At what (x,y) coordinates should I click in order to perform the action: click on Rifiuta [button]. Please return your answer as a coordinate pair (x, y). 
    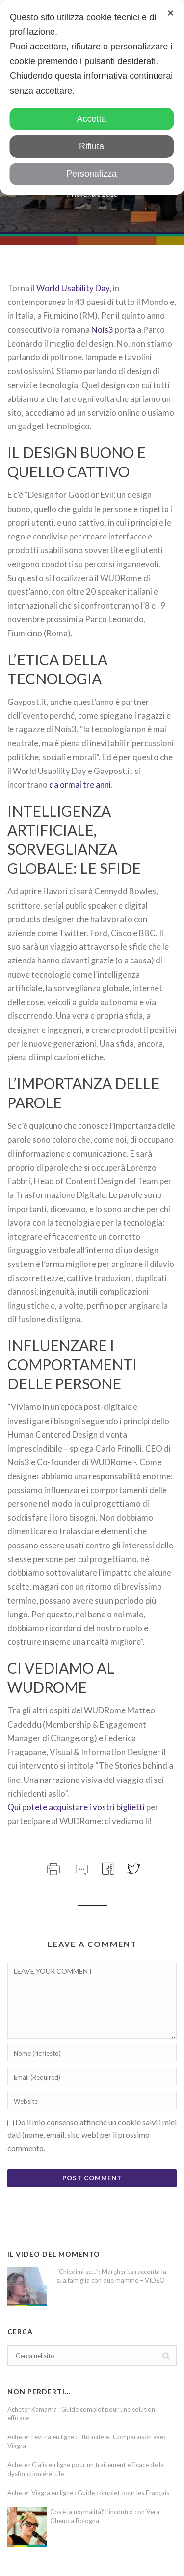
    Looking at the image, I should click on (91, 146).